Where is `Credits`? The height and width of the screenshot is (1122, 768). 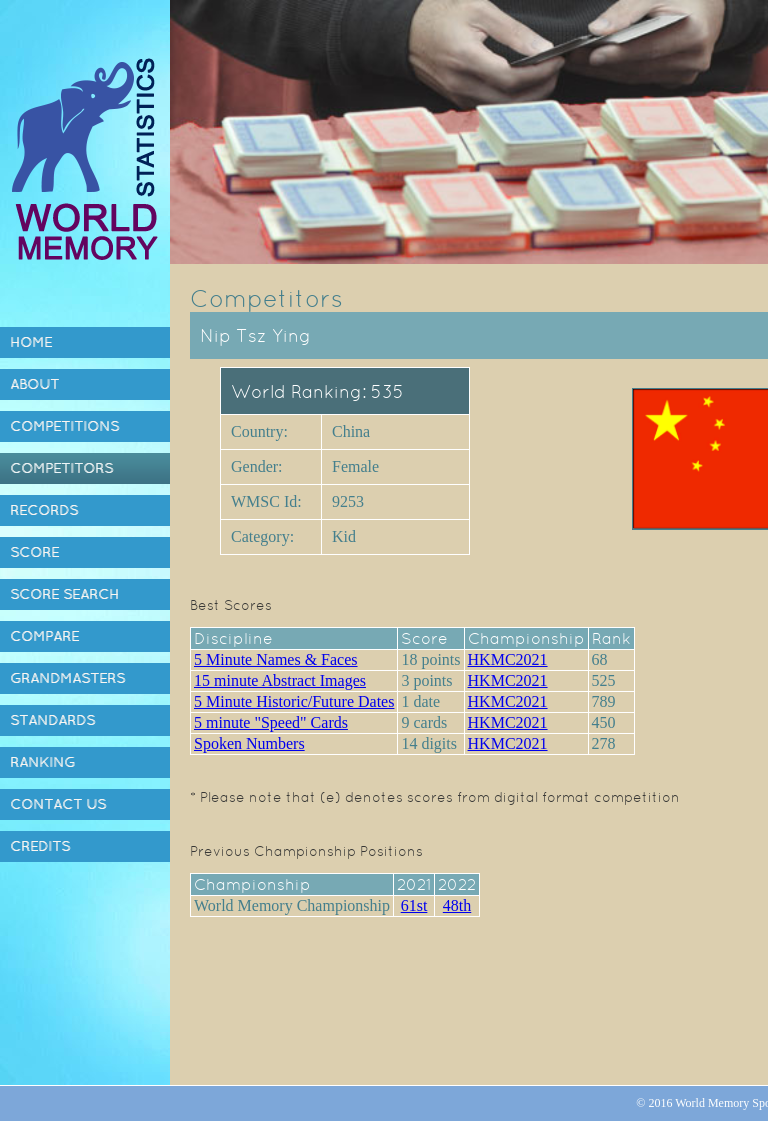 Credits is located at coordinates (40, 846).